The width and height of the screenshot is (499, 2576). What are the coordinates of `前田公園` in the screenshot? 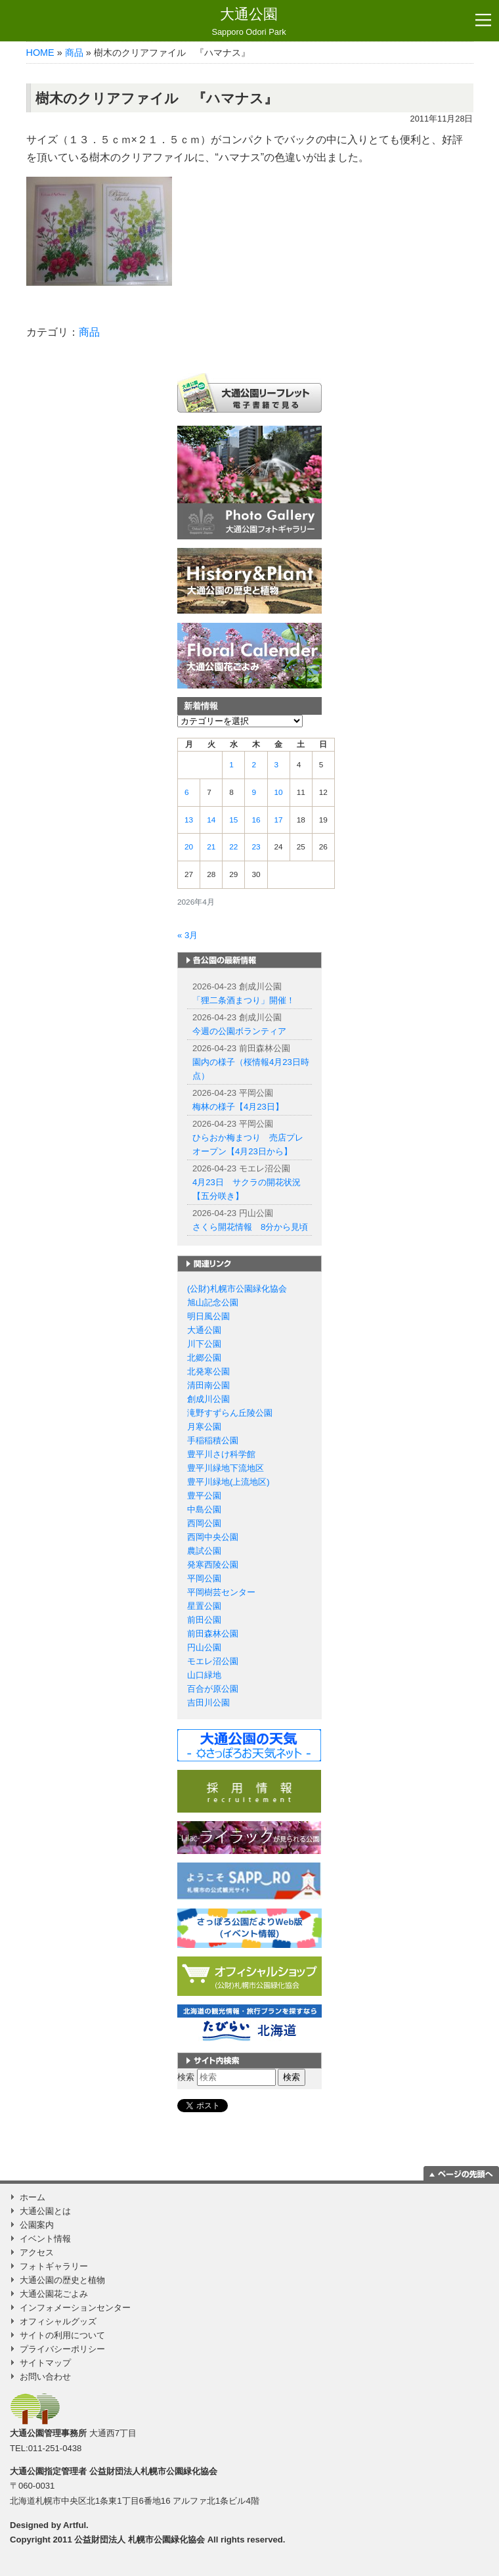 It's located at (204, 1620).